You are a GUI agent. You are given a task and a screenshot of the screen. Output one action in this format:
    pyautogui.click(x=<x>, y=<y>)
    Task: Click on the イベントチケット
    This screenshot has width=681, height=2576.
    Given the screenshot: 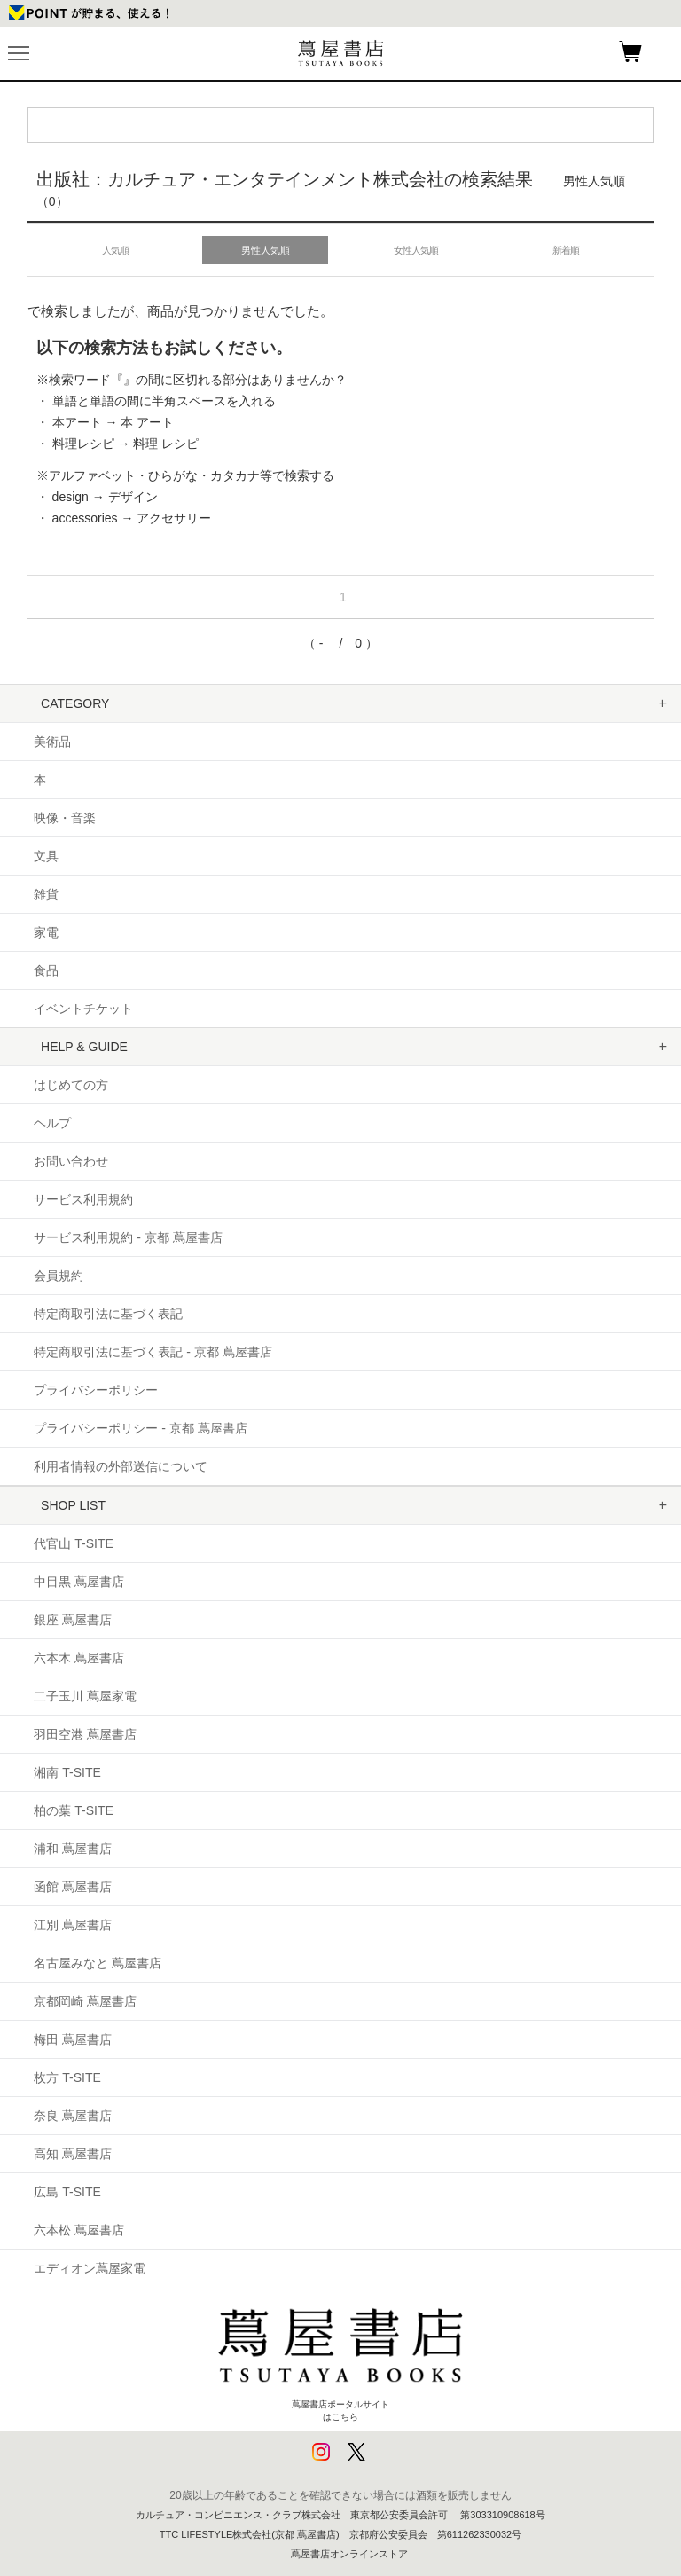 What is the action you would take?
    pyautogui.click(x=83, y=1008)
    